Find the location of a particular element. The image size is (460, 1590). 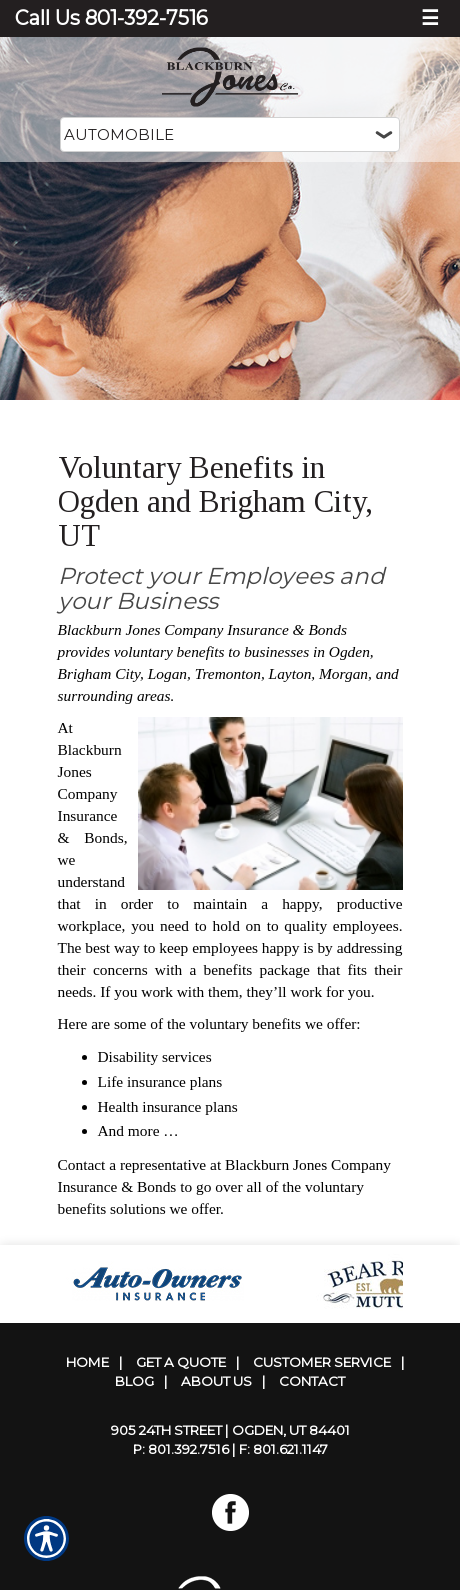

Blog is located at coordinates (134, 1381).